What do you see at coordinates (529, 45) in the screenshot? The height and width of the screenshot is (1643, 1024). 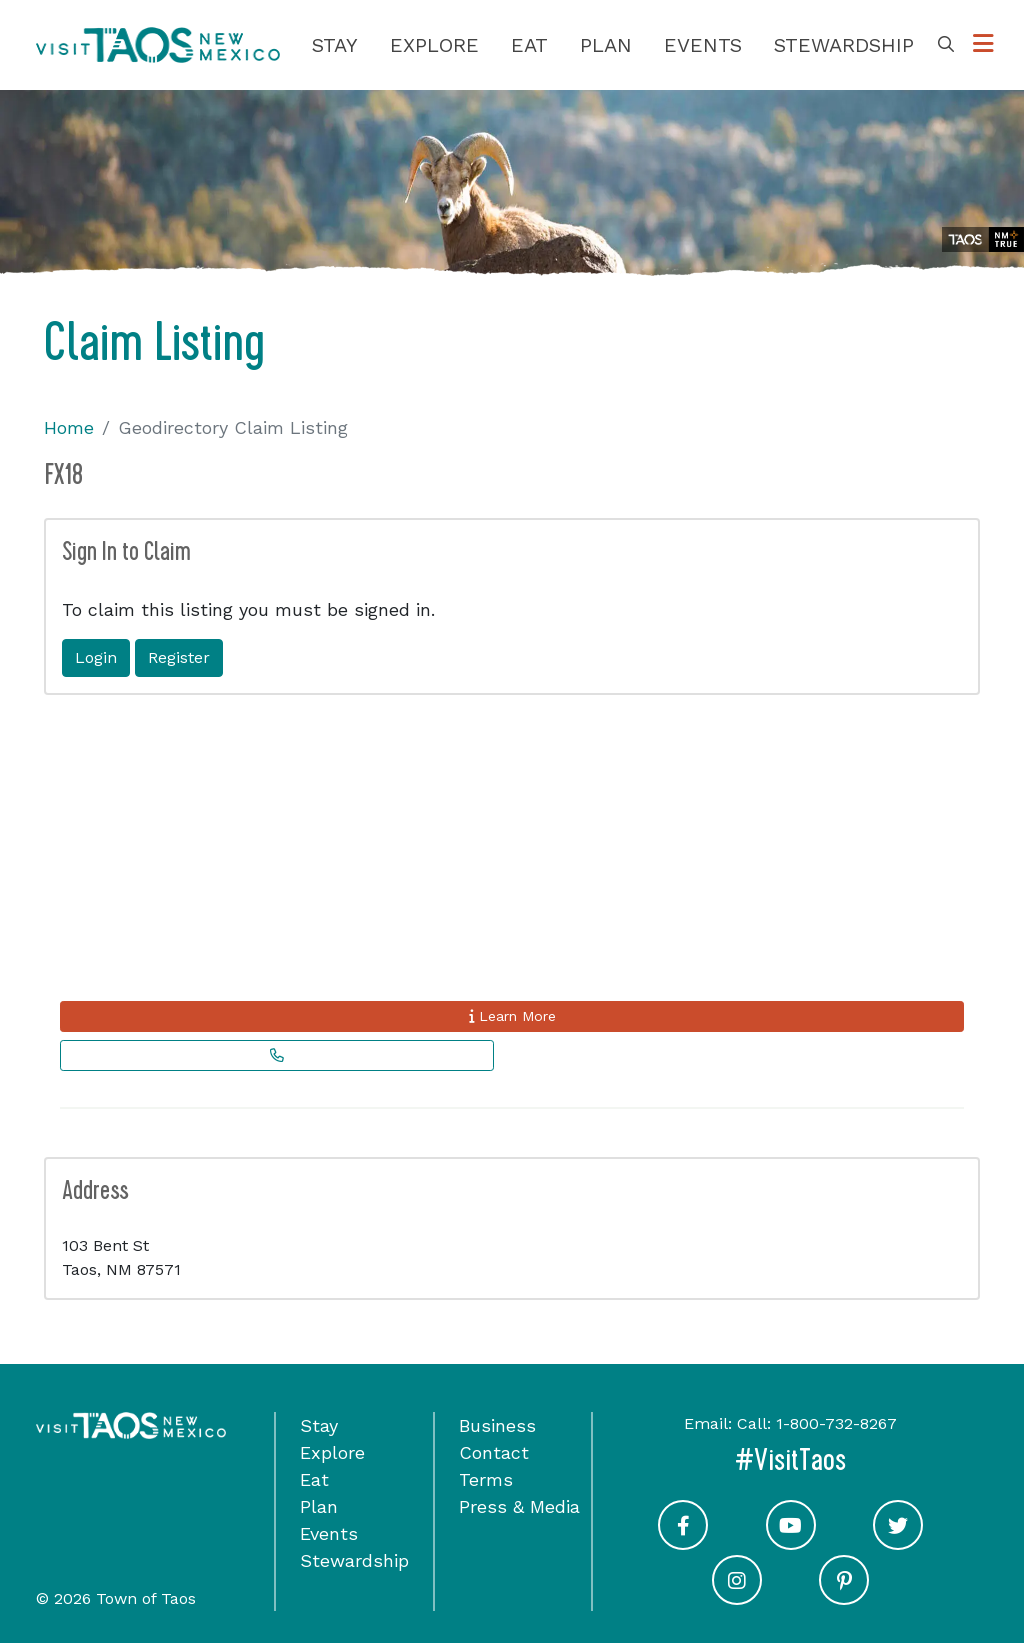 I see `Eat` at bounding box center [529, 45].